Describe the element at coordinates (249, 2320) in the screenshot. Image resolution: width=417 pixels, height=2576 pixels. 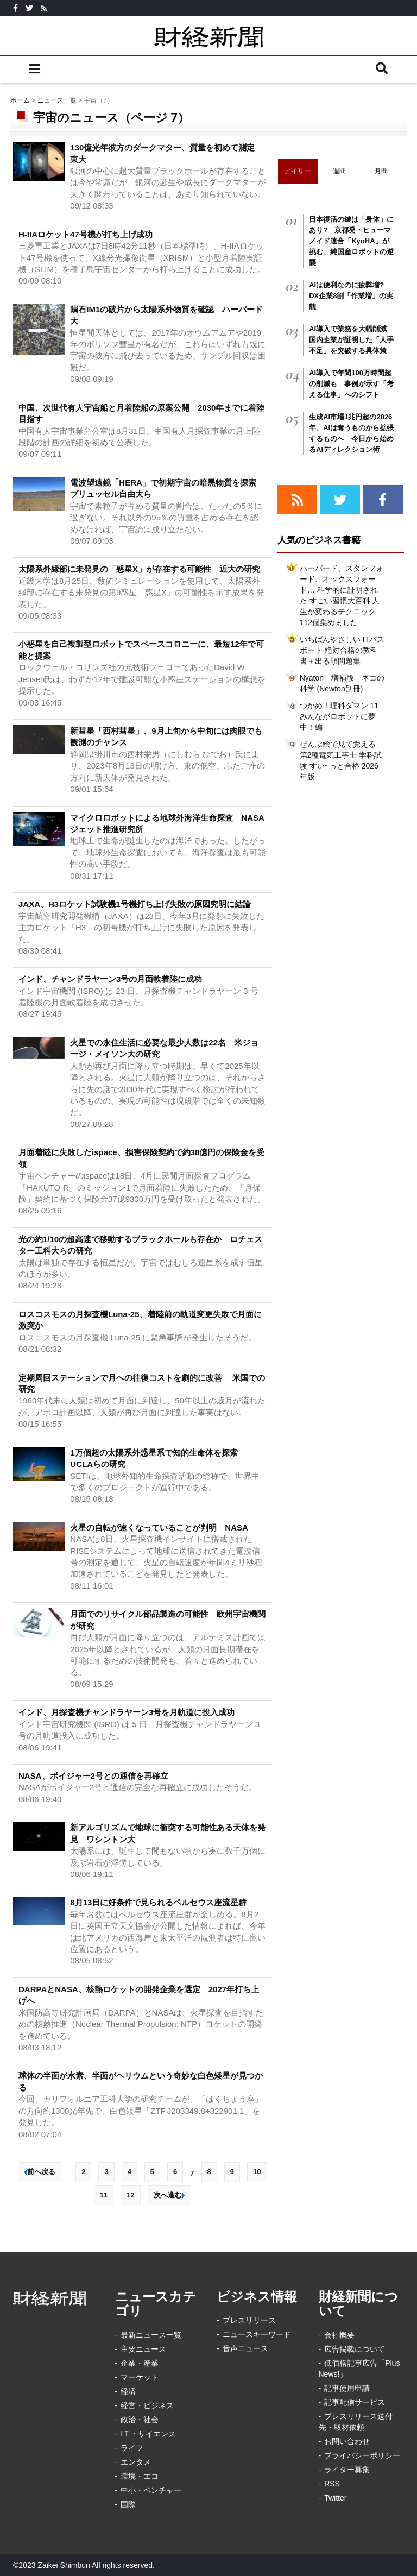
I see `プレスリリース` at that location.